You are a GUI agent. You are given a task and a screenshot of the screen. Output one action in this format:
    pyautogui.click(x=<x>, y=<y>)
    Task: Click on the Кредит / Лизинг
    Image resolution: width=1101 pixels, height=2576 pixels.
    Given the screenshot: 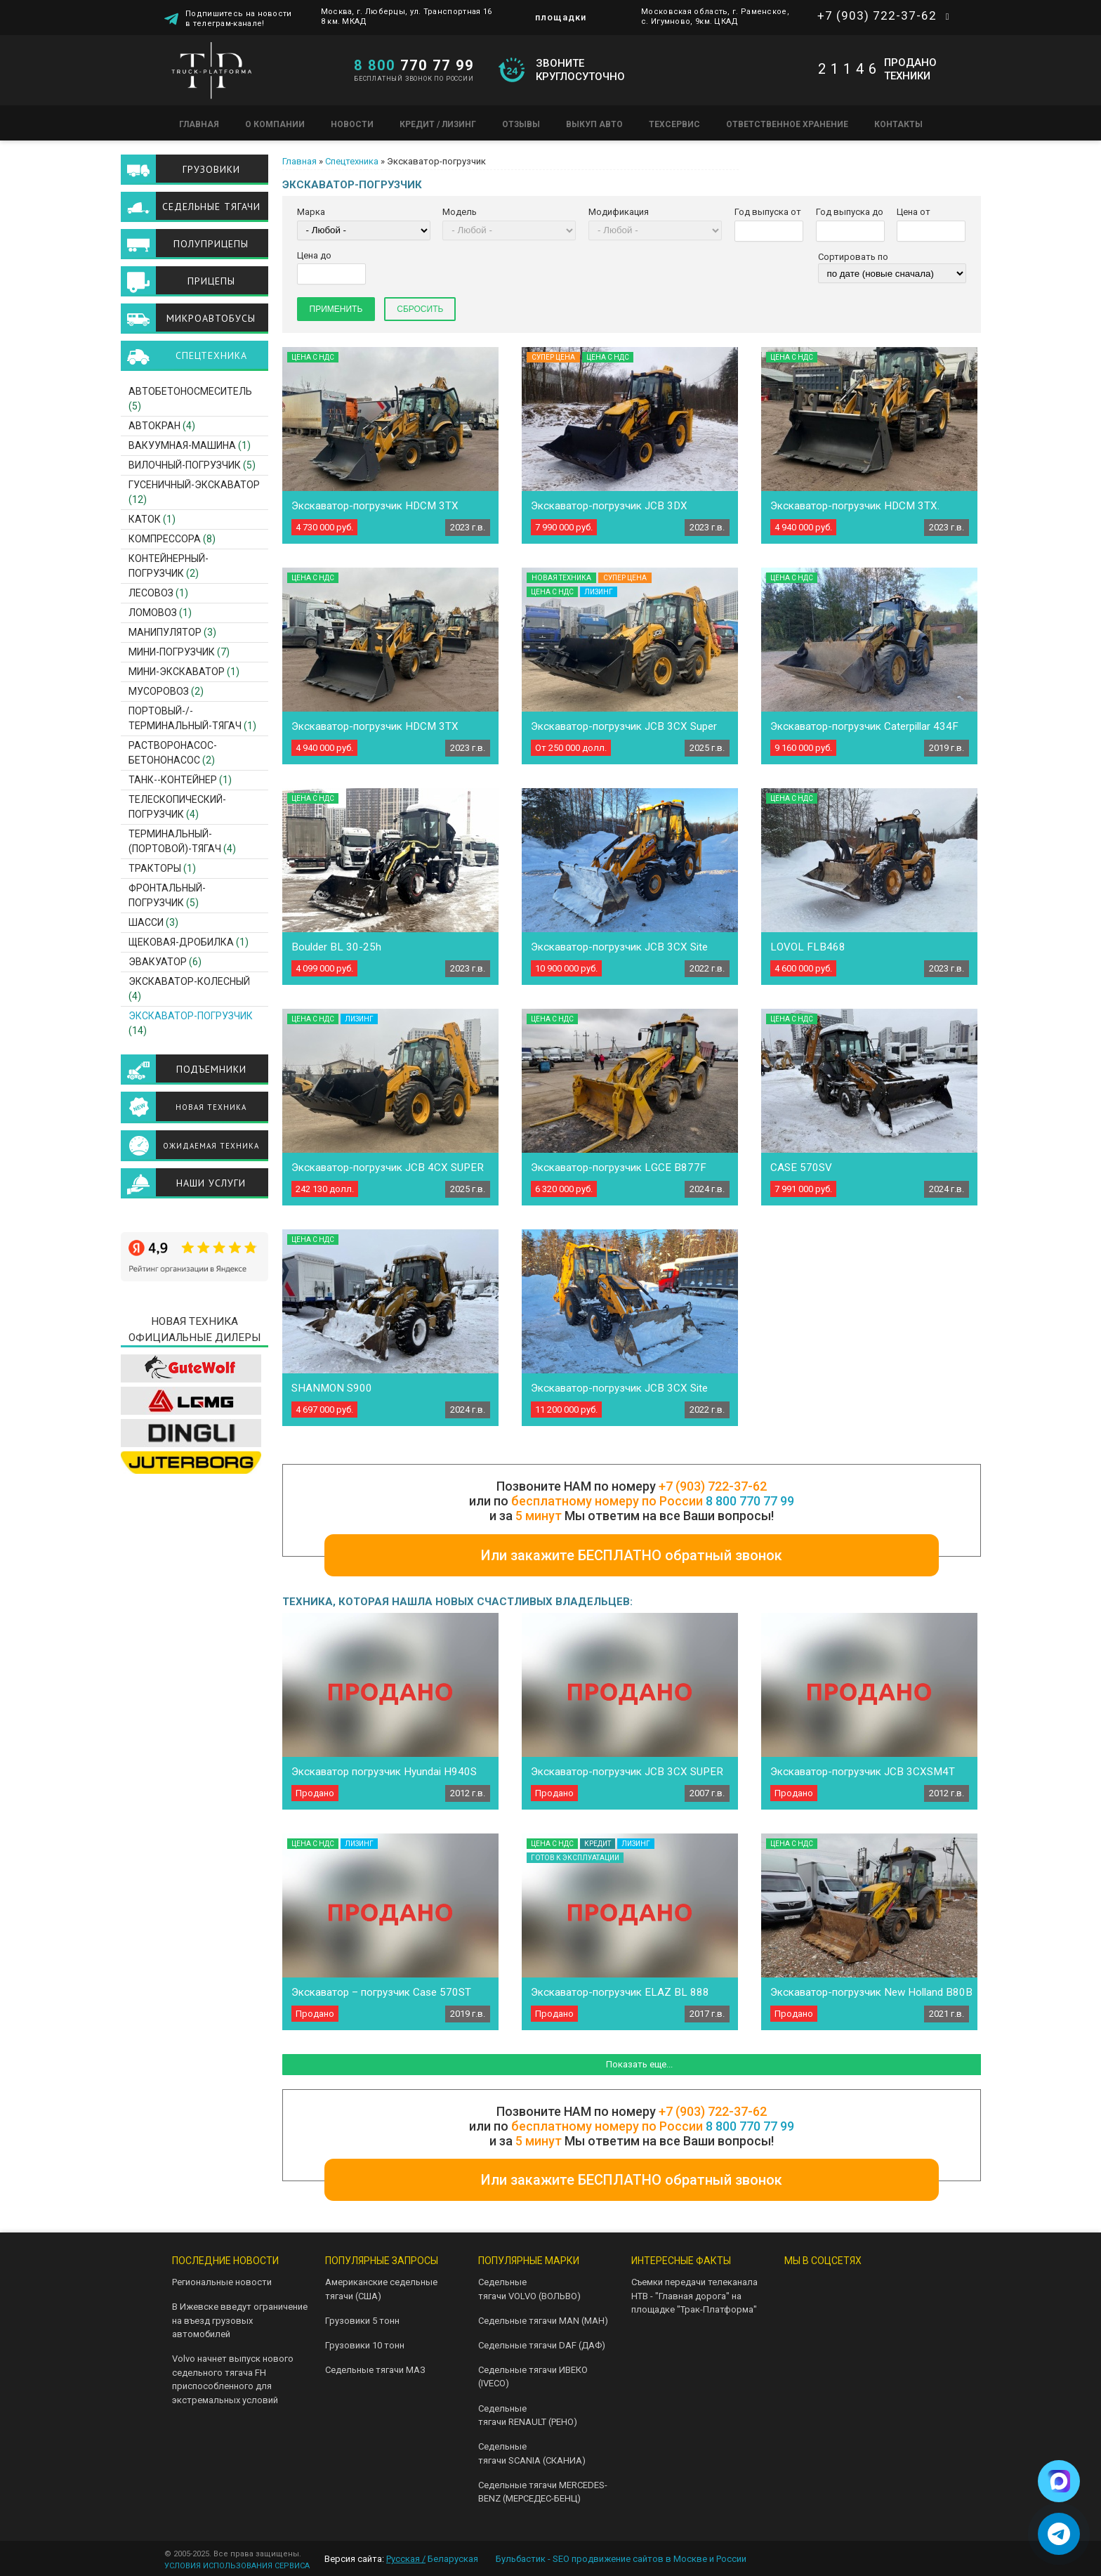 What is the action you would take?
    pyautogui.click(x=438, y=124)
    